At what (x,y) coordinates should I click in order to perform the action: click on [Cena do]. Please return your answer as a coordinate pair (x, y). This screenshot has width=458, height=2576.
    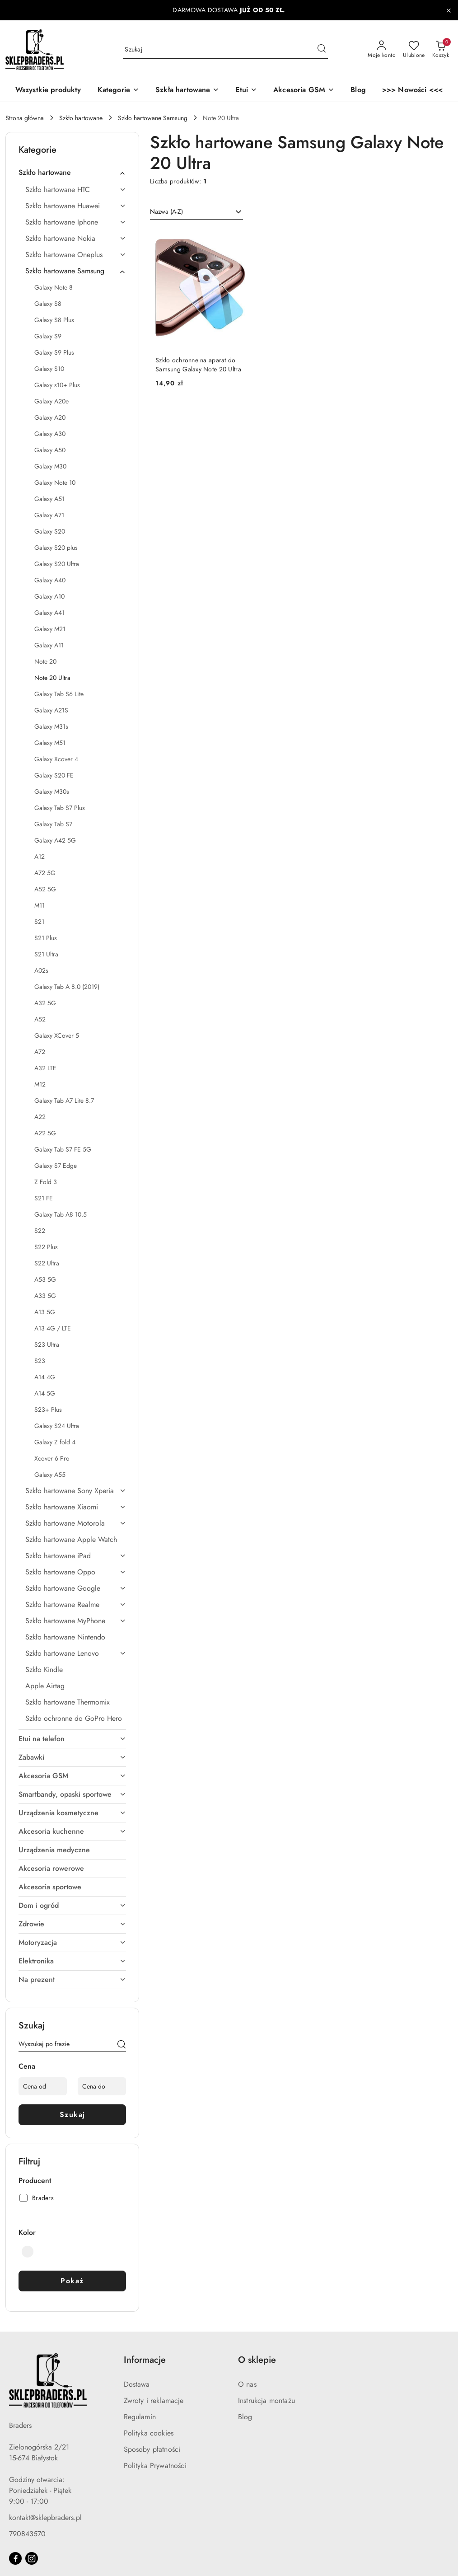
    Looking at the image, I should click on (102, 2086).